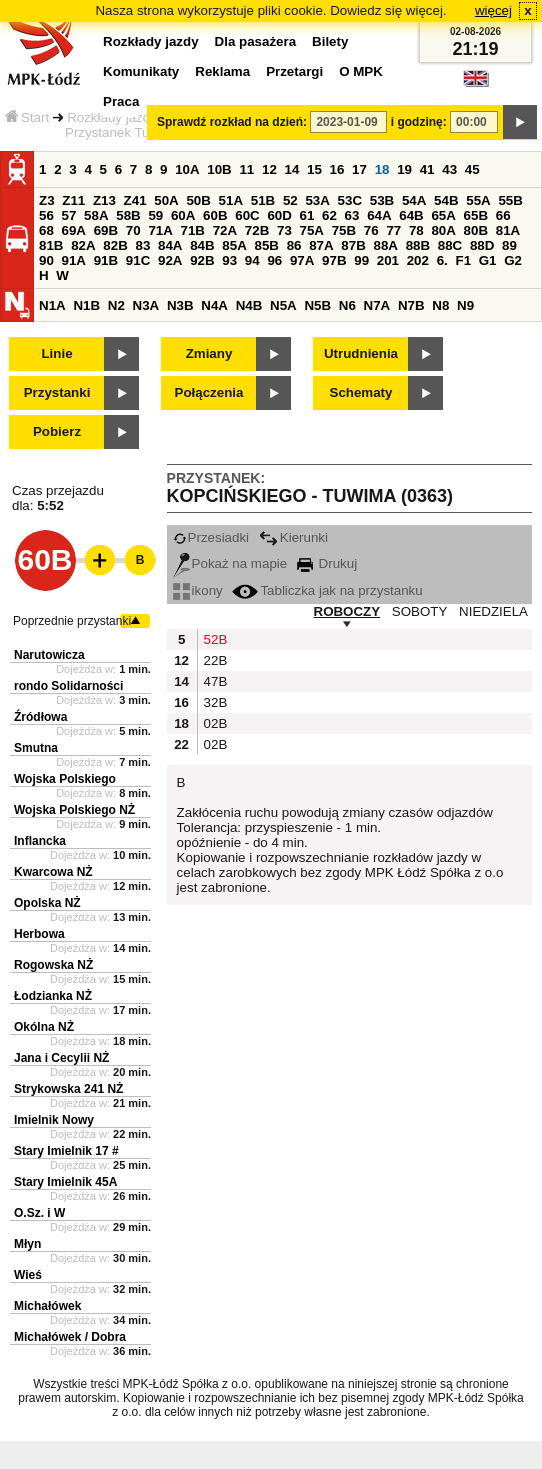  Describe the element at coordinates (443, 230) in the screenshot. I see `80A` at that location.